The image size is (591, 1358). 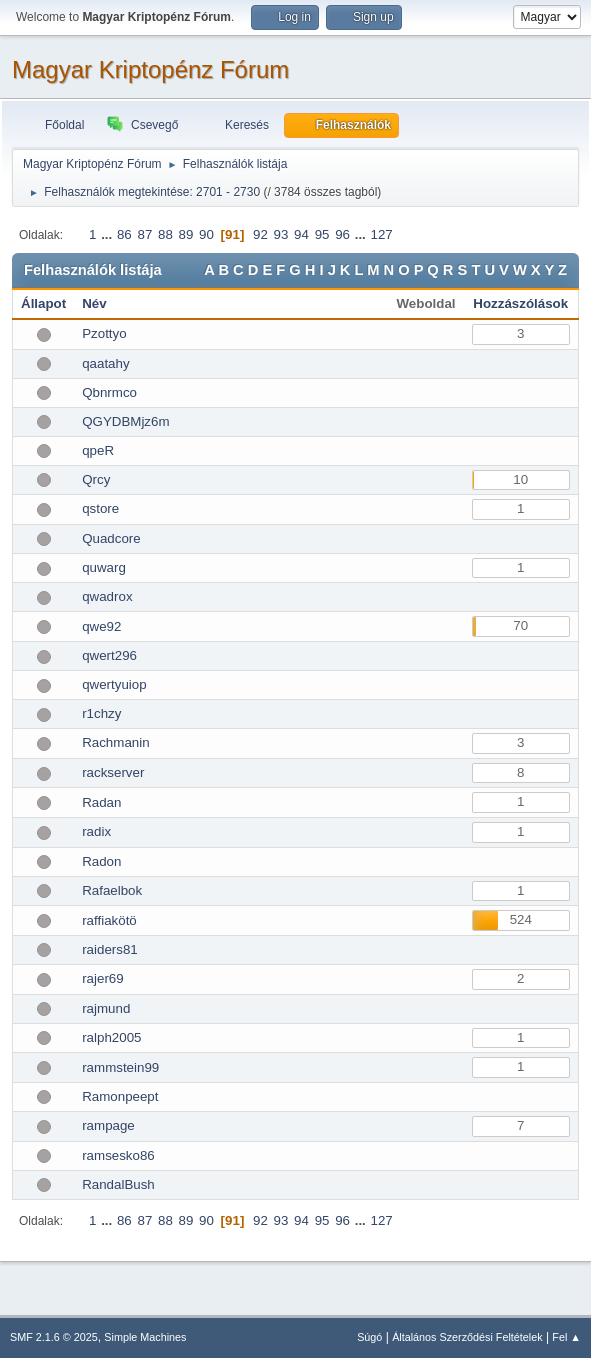 I want to click on Quadcore, so click(x=111, y=538).